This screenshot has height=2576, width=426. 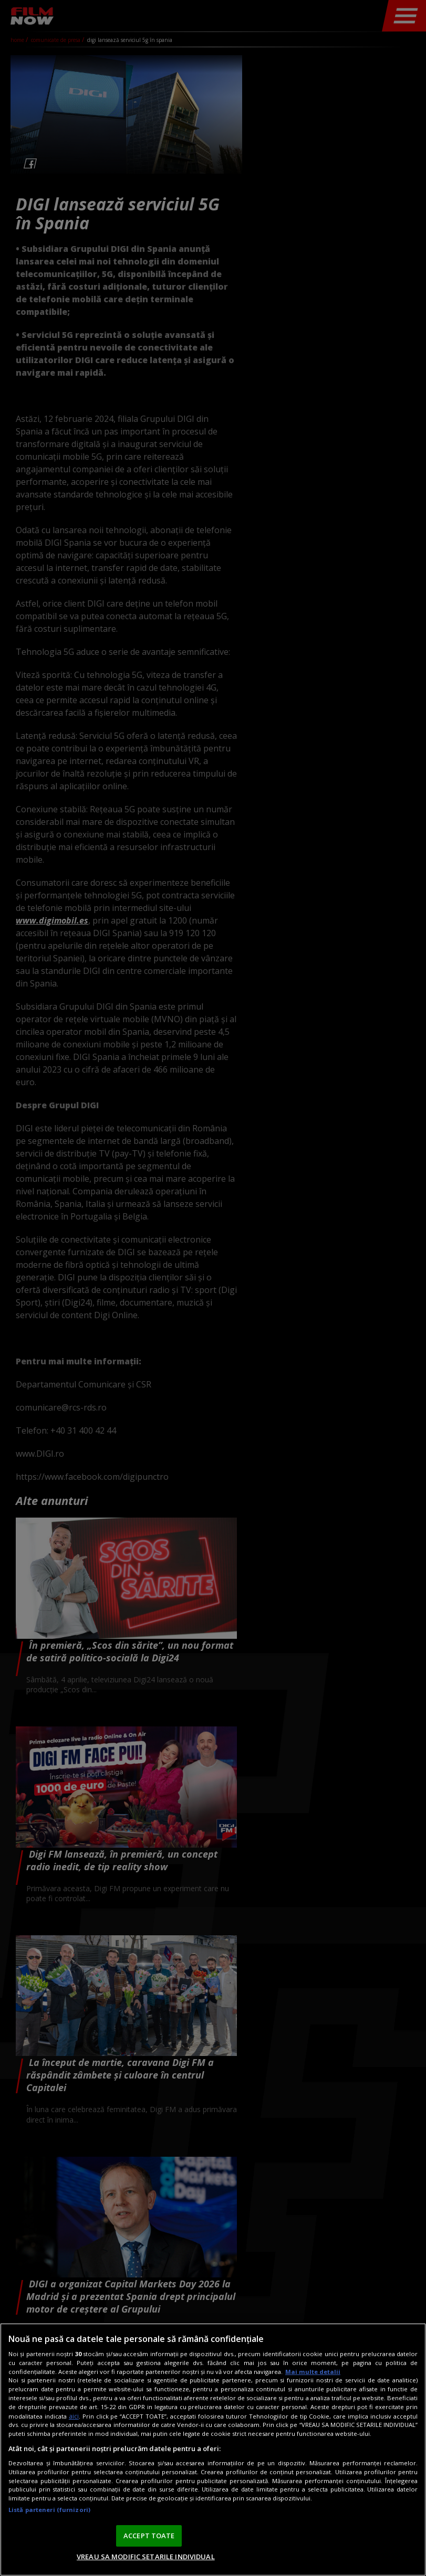 I want to click on ACCEPT TOATE, so click(x=149, y=2535).